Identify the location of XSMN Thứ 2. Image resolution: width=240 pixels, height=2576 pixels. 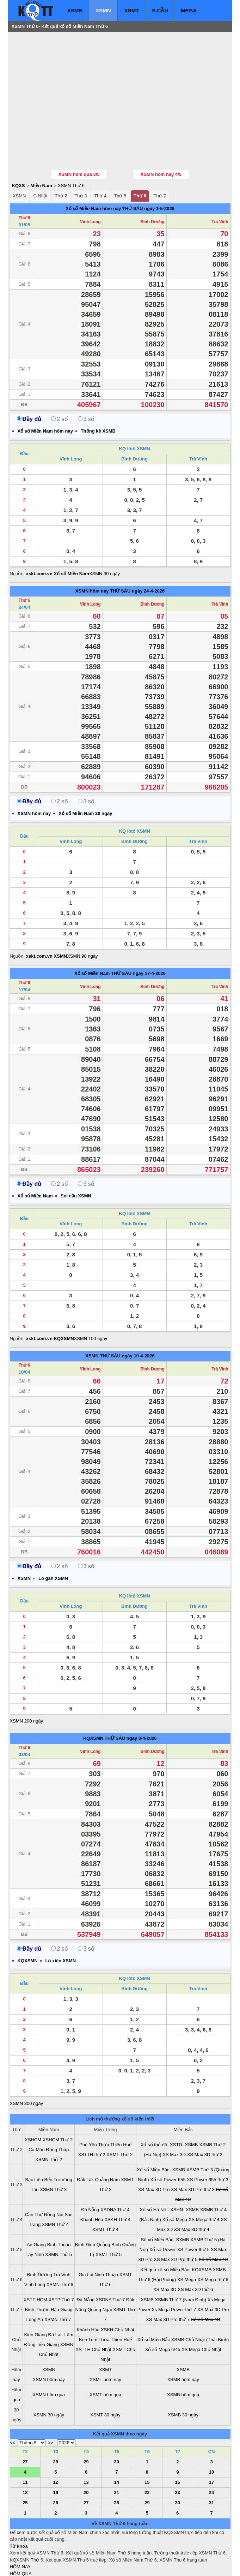
(48, 2117).